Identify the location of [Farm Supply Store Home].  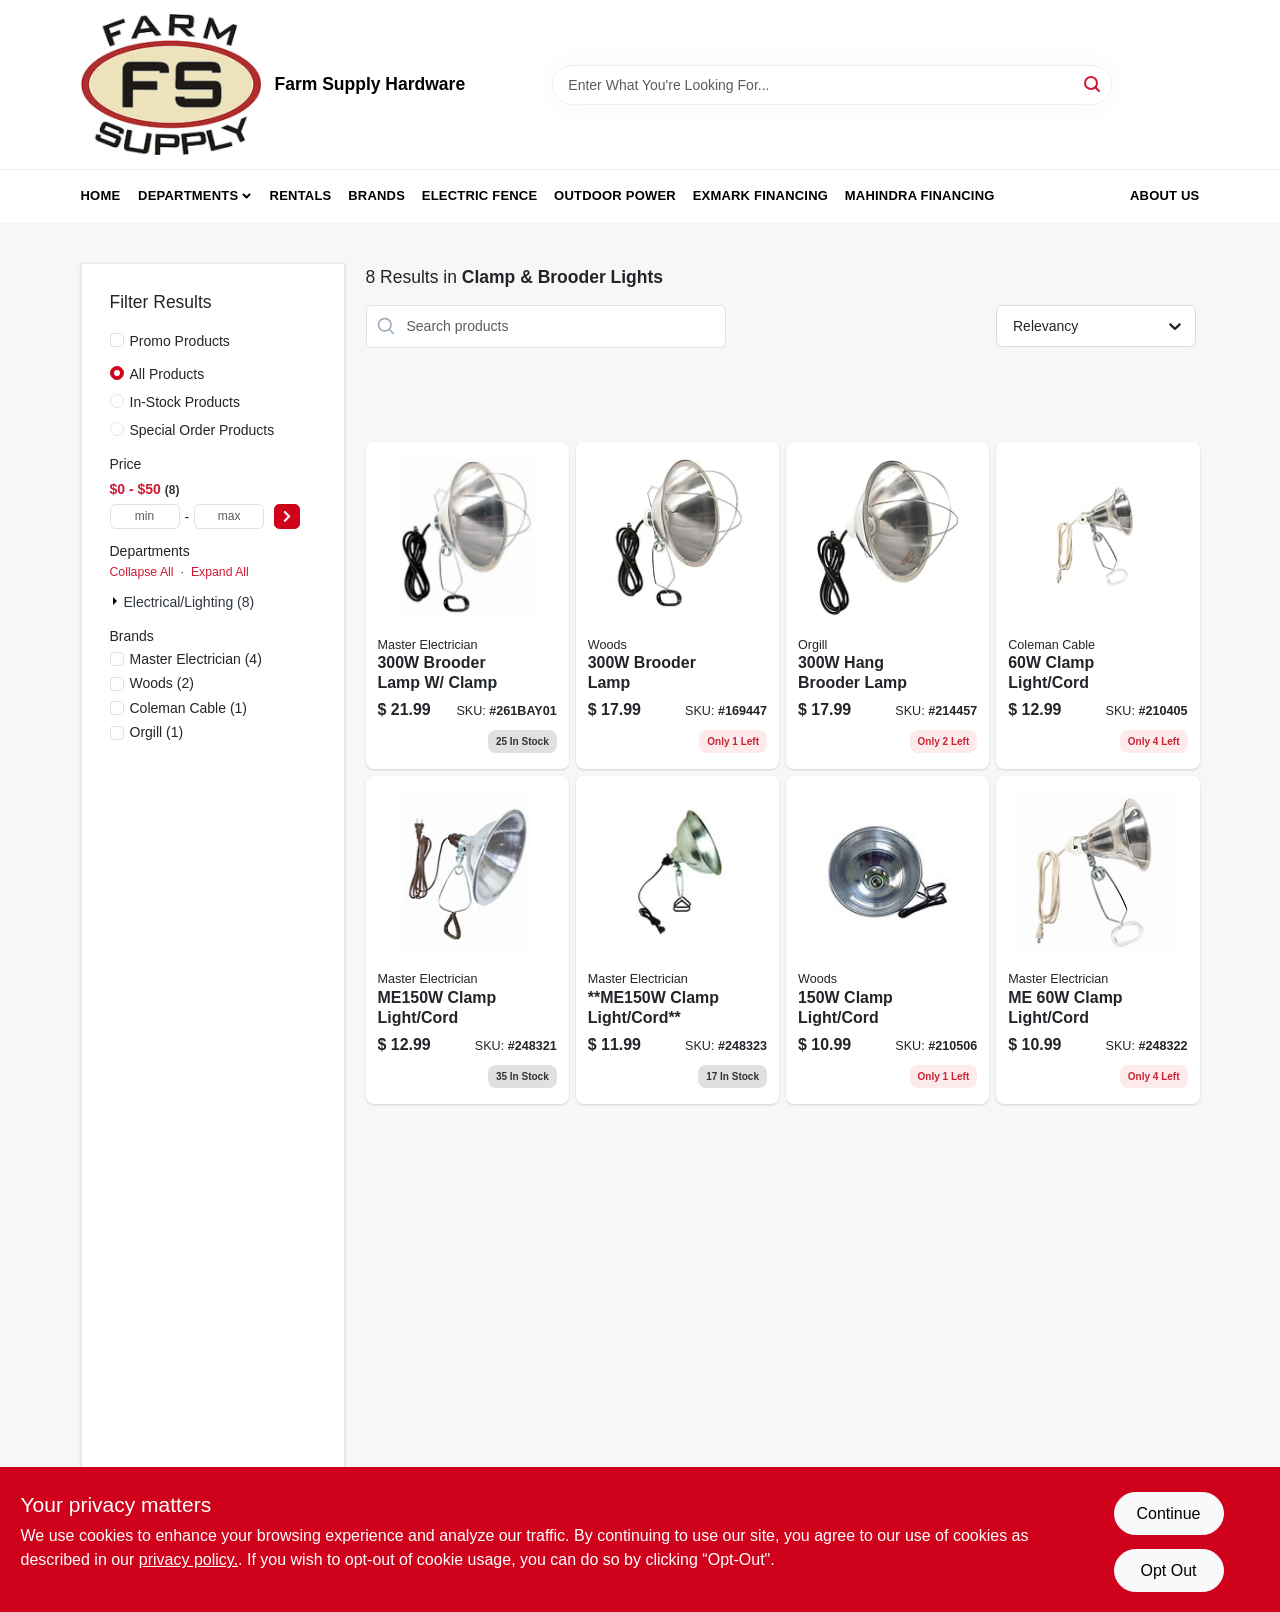
(171, 84).